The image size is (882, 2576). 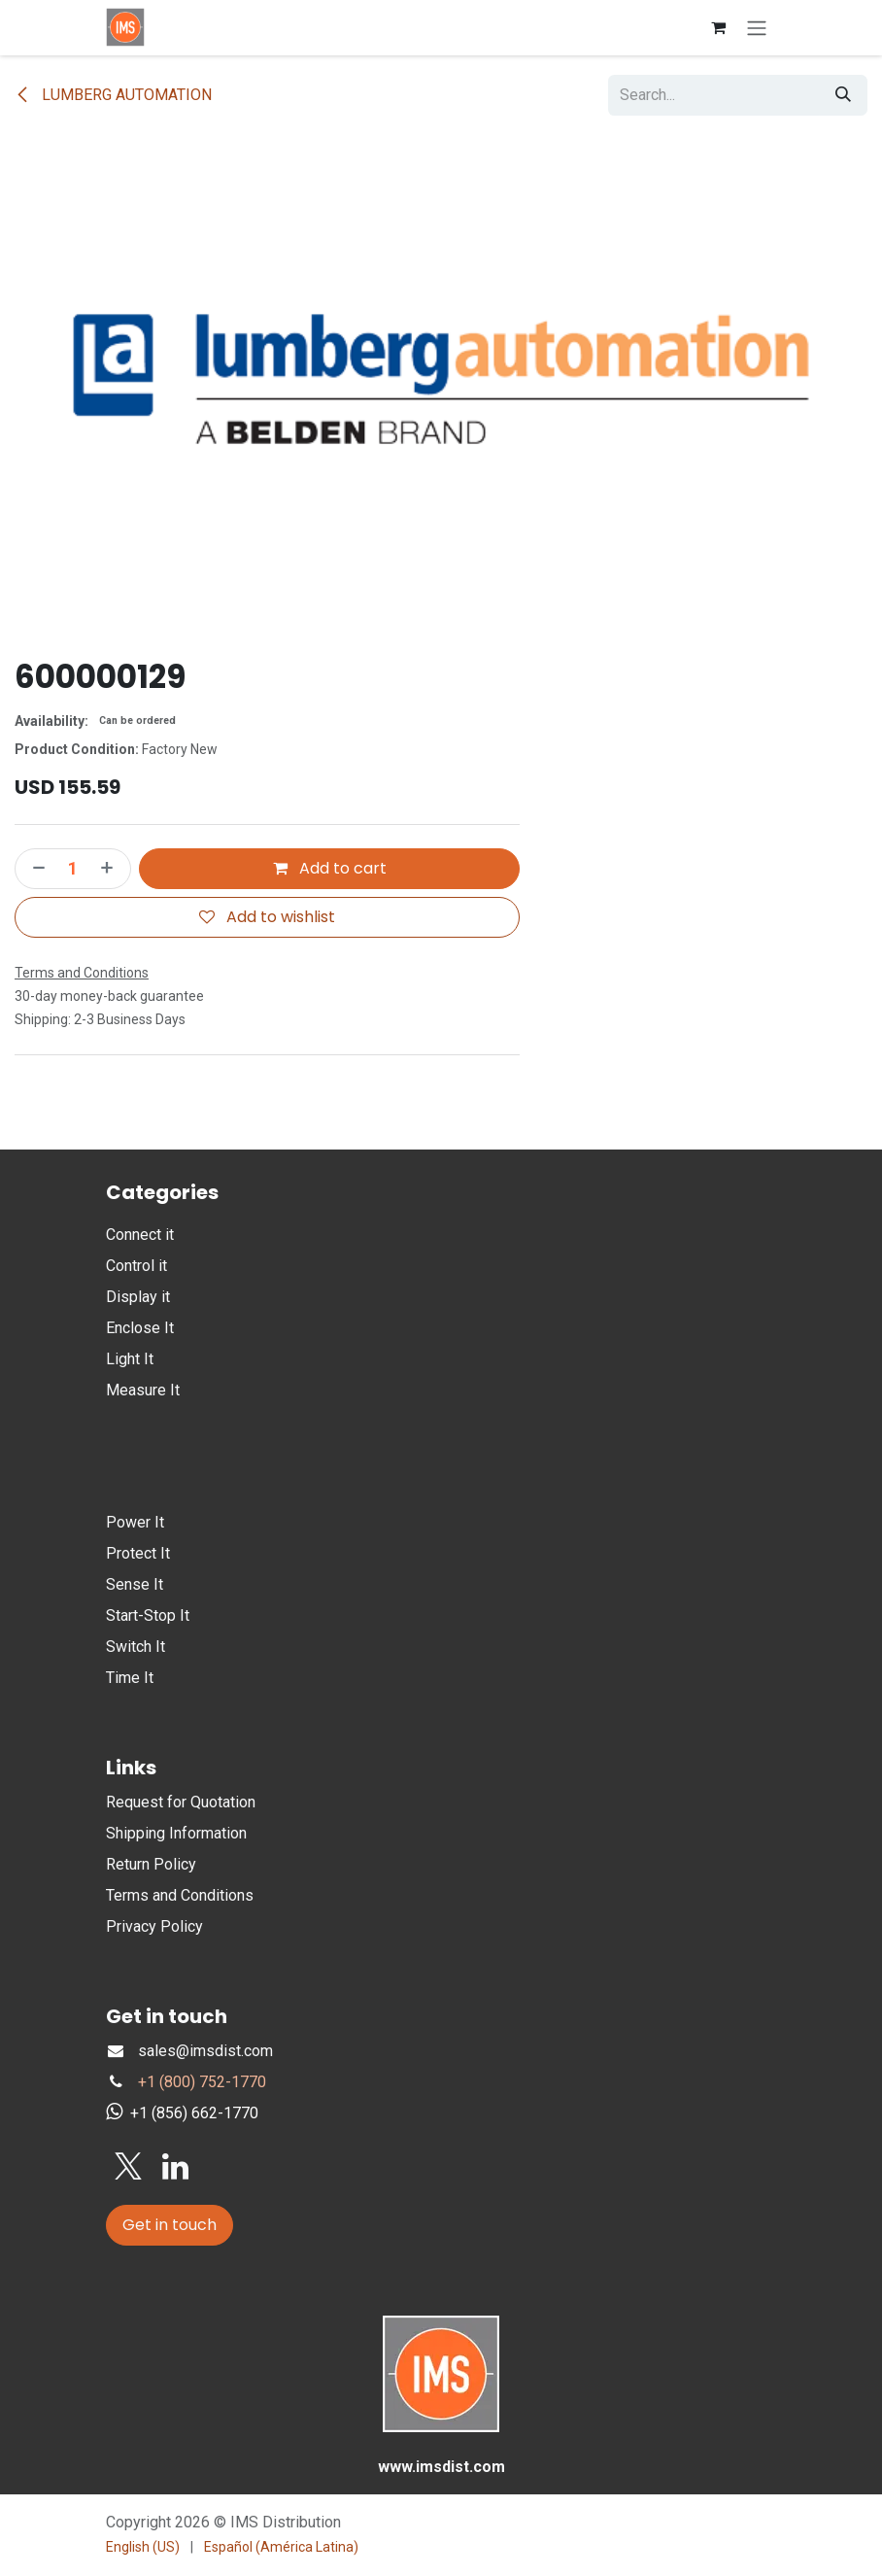 What do you see at coordinates (175, 2166) in the screenshot?
I see `[LinkedIn]` at bounding box center [175, 2166].